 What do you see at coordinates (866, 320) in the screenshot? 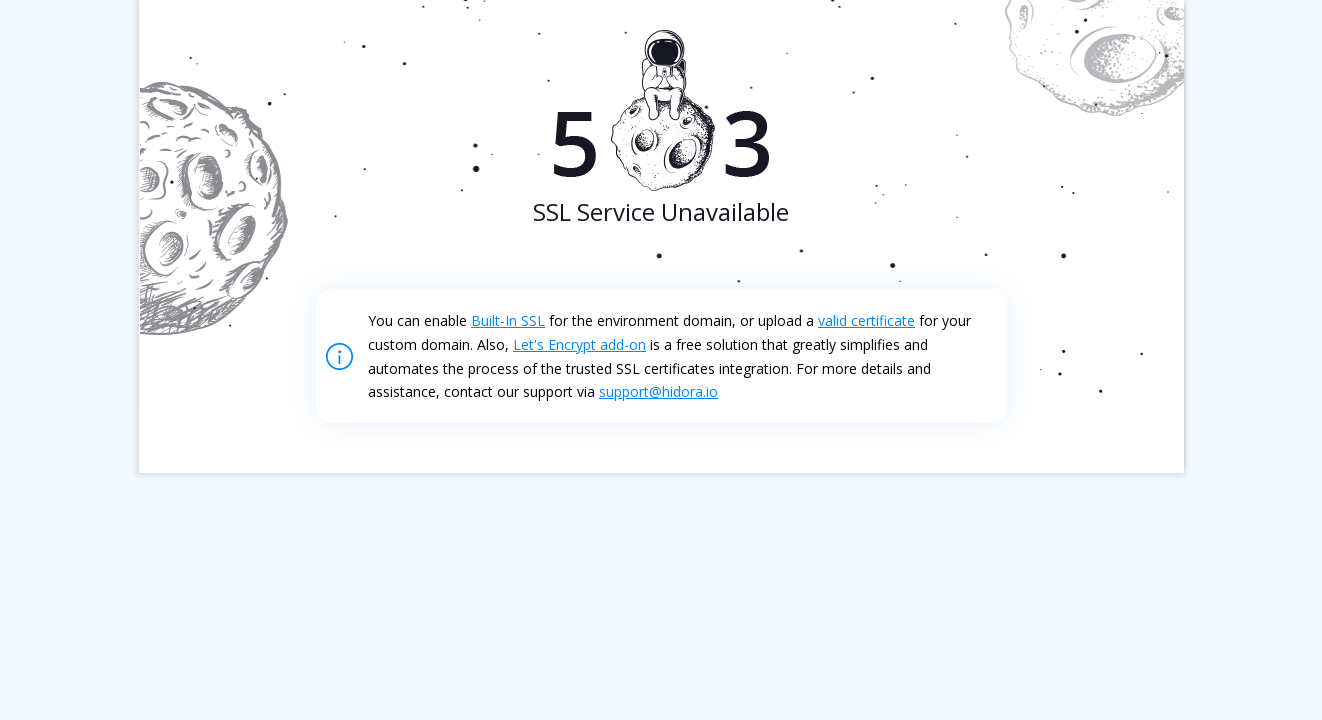
I see `valid certificate` at bounding box center [866, 320].